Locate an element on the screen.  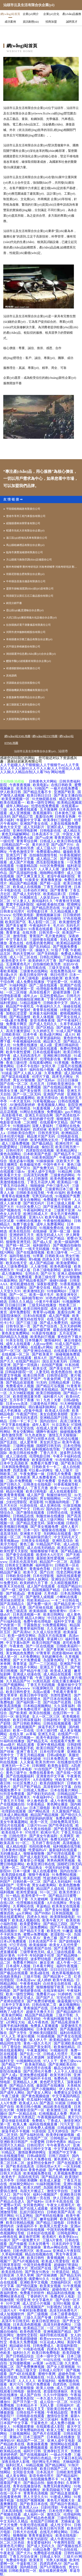
91网址在线播放 is located at coordinates (32, 1112).